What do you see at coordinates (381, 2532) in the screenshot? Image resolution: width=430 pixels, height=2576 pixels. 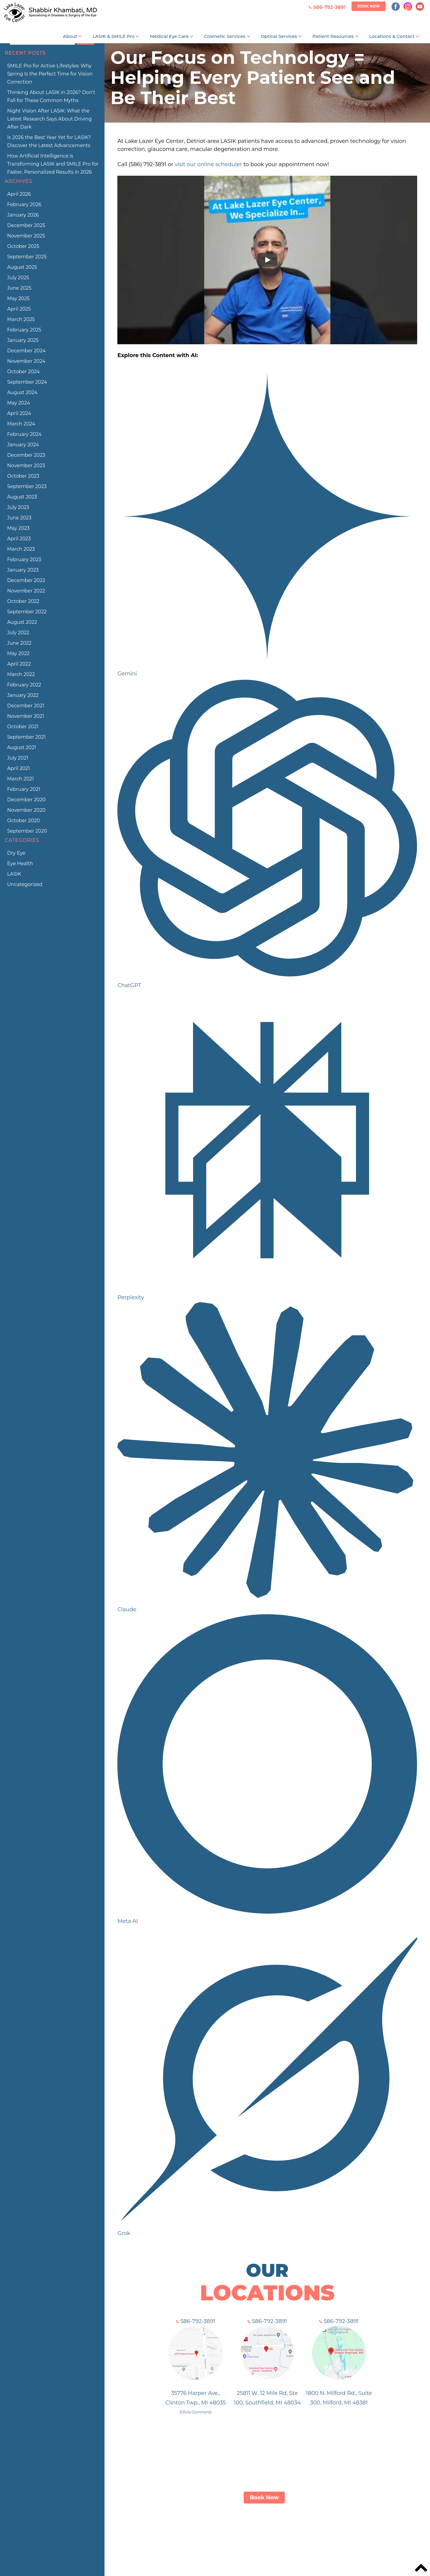 I see `Privacy Policy` at bounding box center [381, 2532].